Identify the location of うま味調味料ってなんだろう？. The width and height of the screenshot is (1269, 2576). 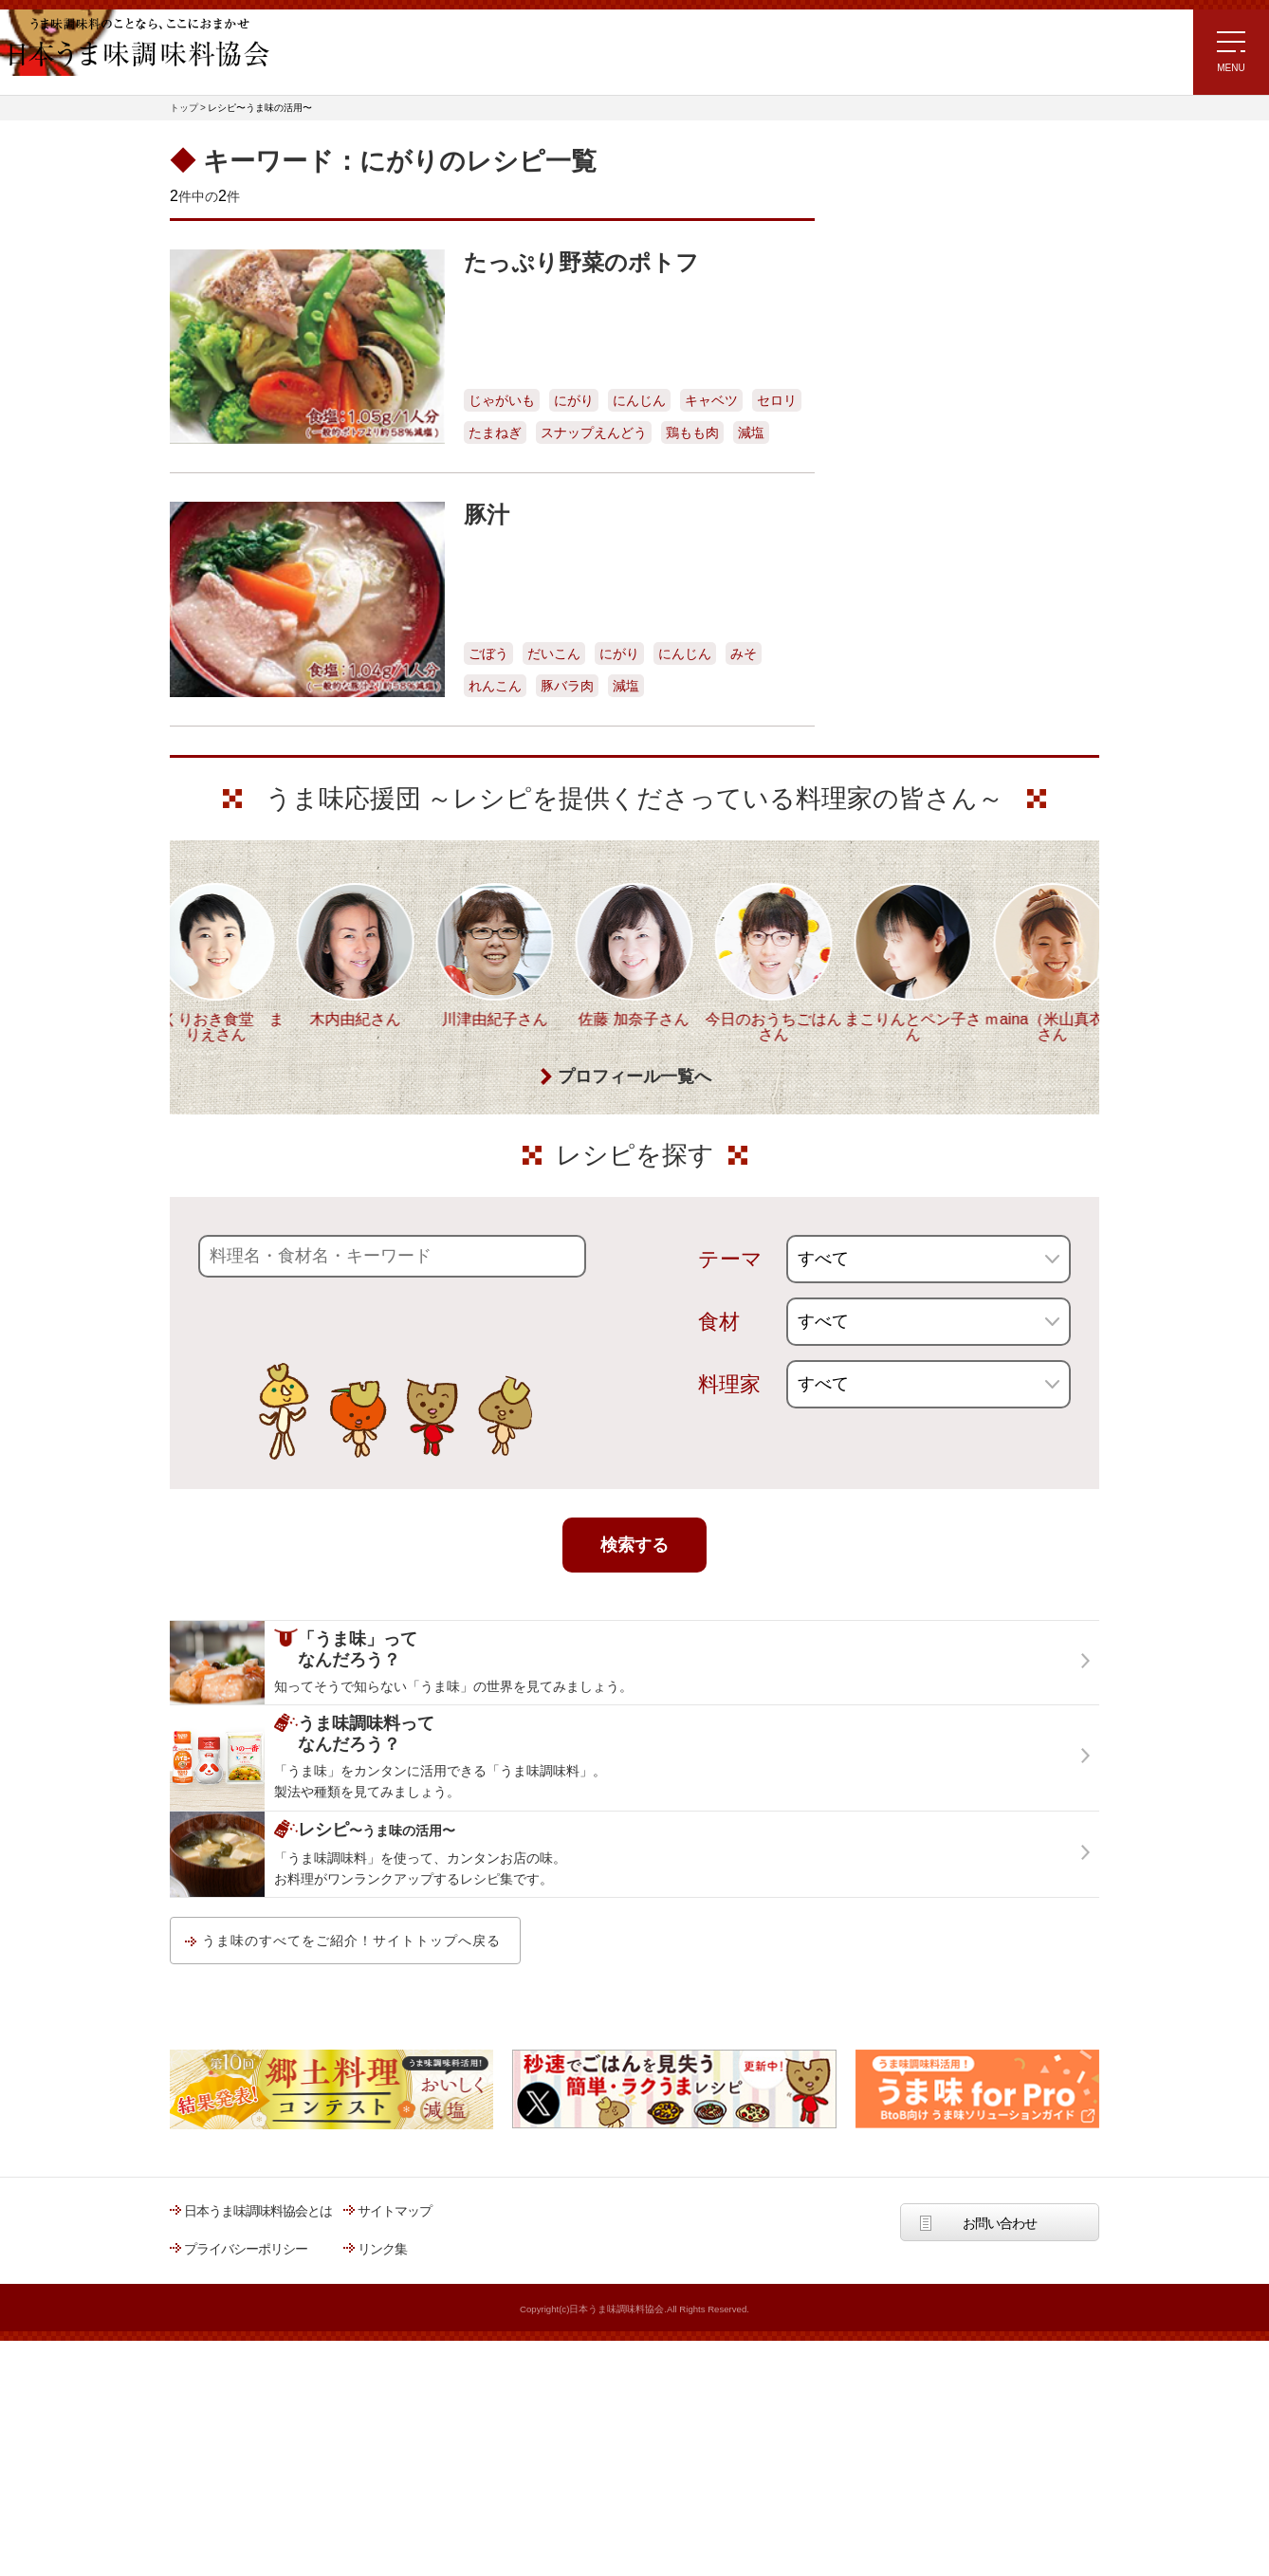
(954, 705).